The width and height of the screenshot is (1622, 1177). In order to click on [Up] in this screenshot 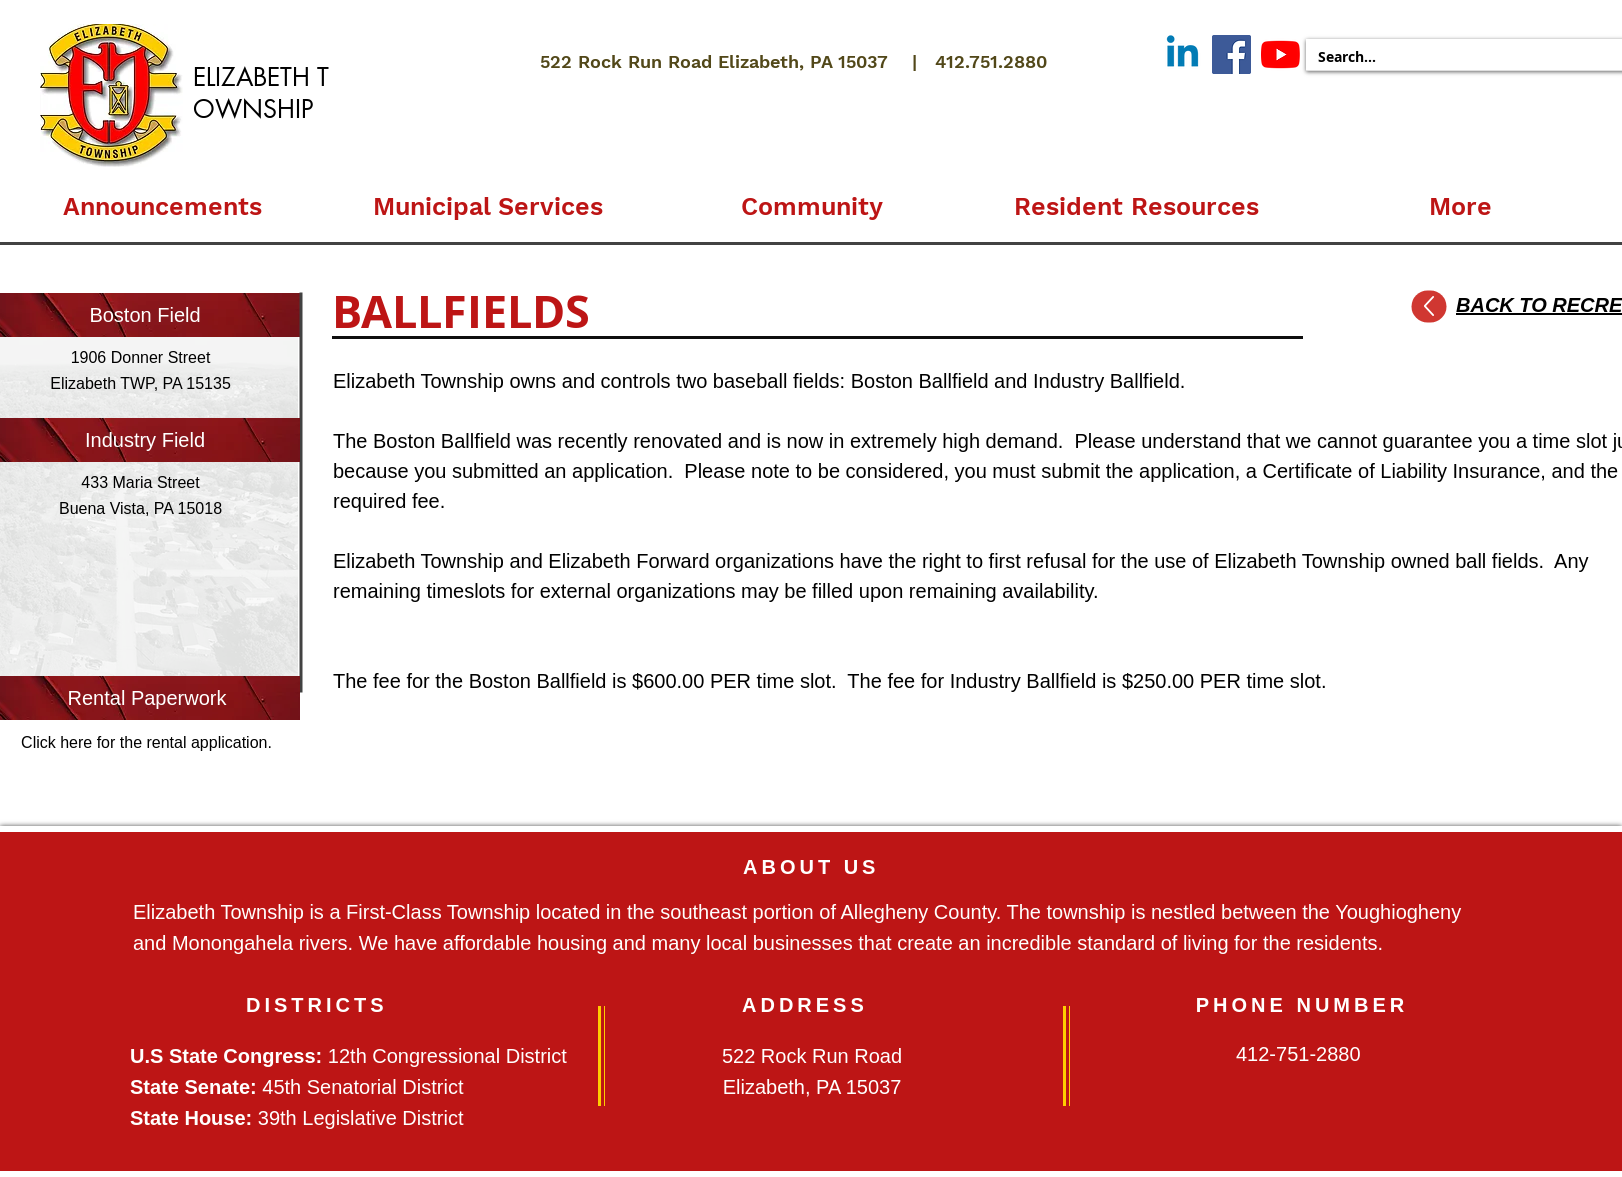, I will do `click(1429, 307)`.